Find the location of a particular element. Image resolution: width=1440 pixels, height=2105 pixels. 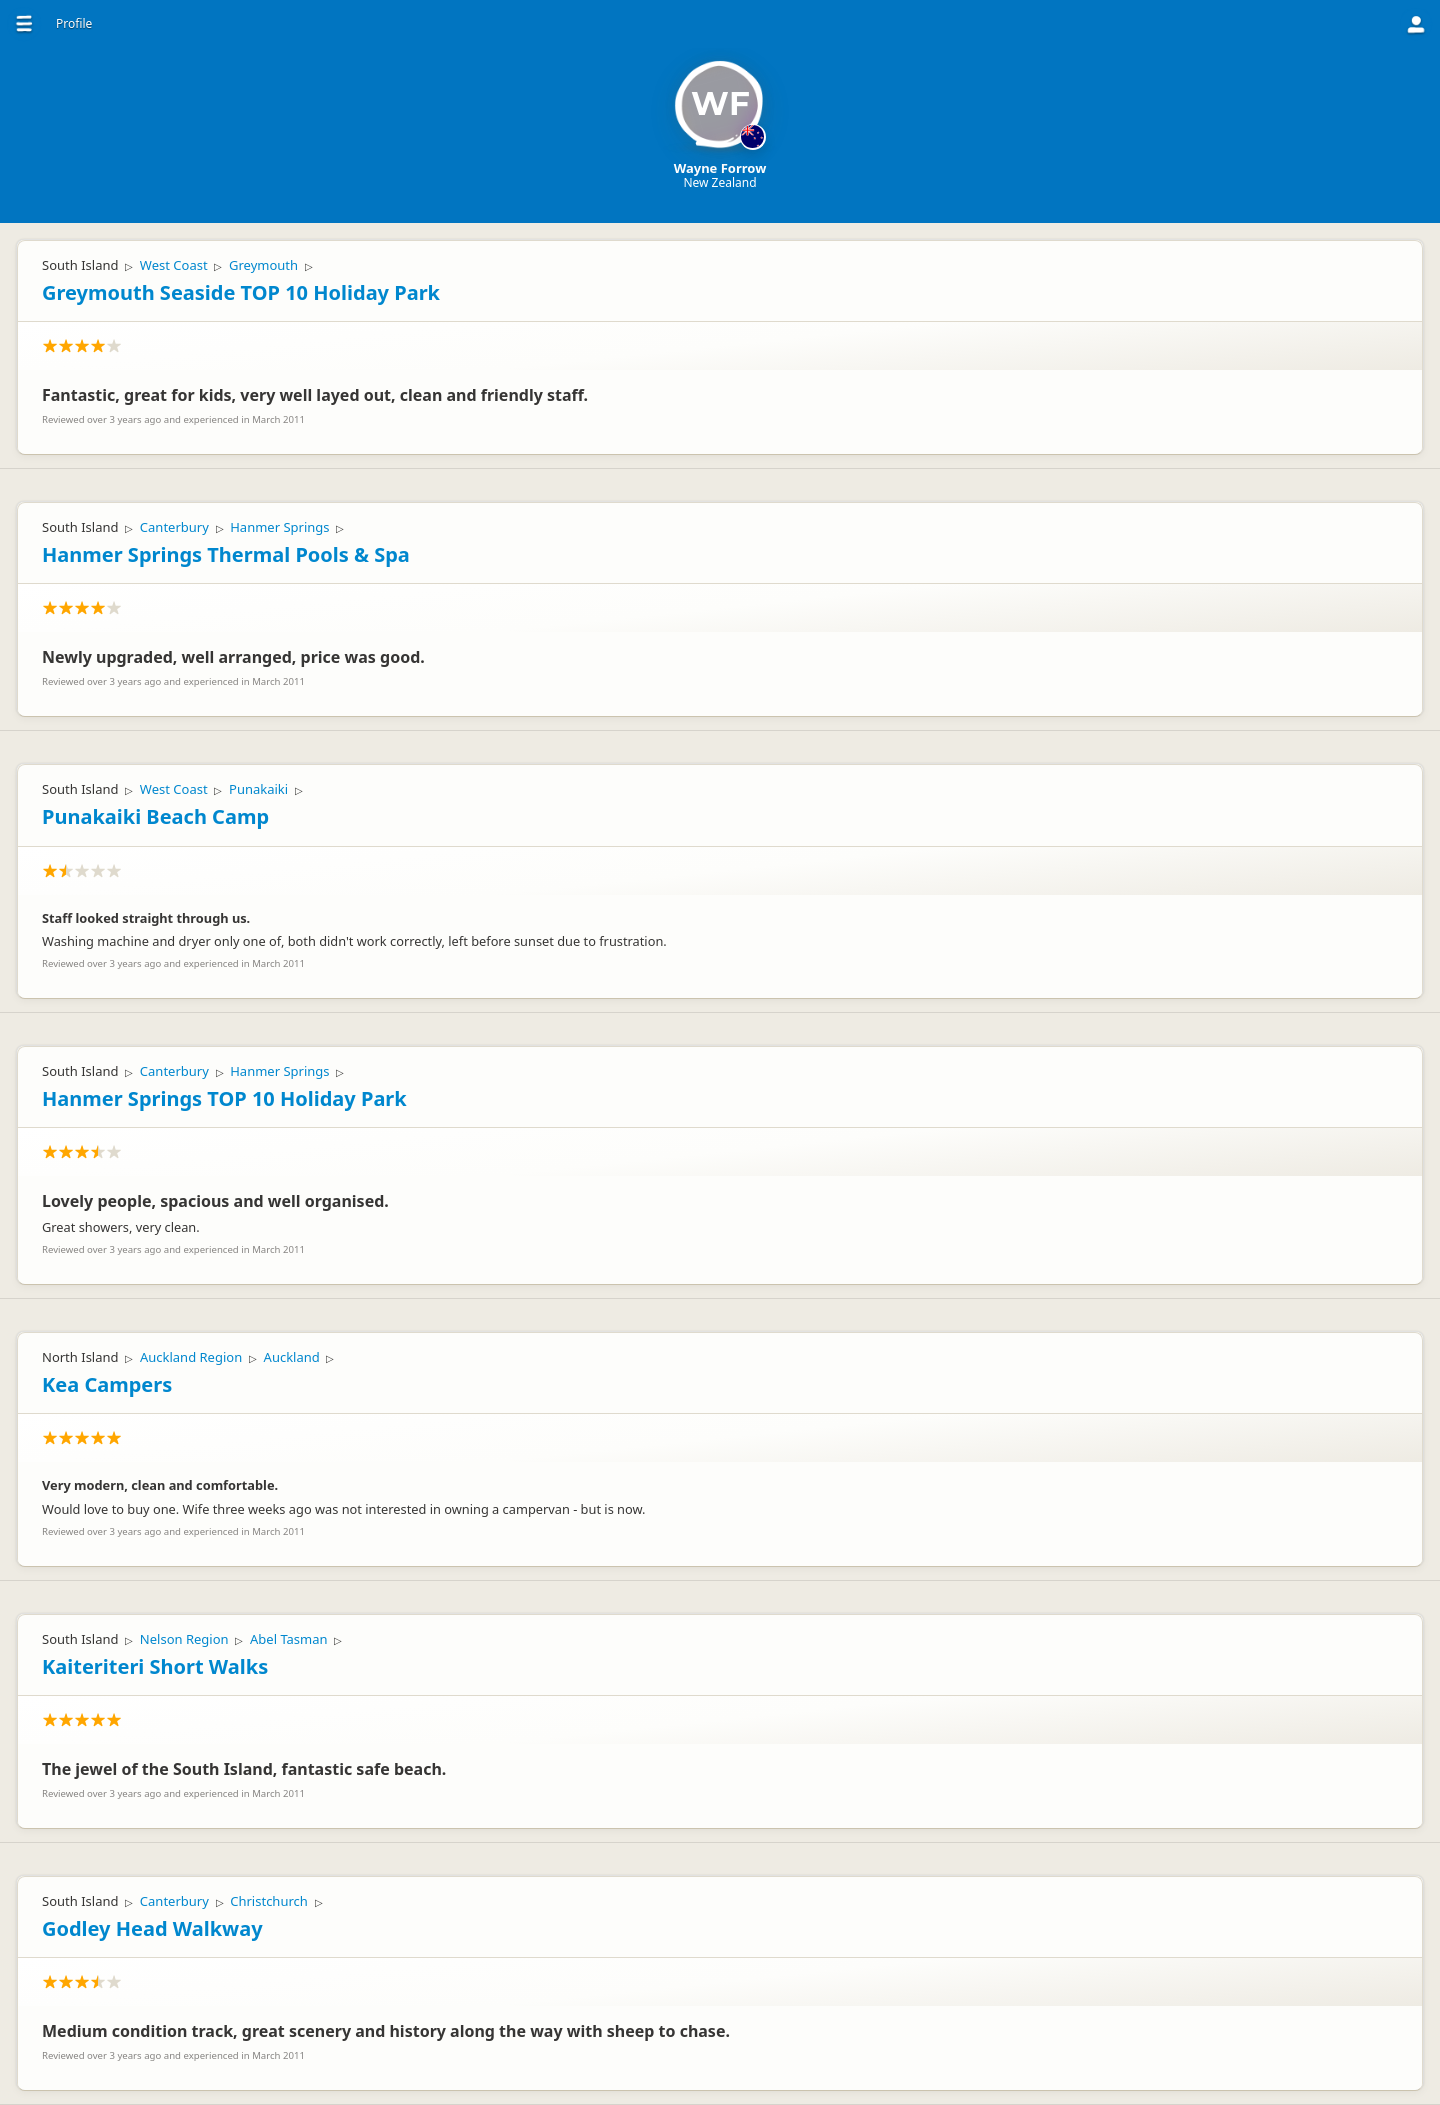

Nelson Region is located at coordinates (184, 1639).